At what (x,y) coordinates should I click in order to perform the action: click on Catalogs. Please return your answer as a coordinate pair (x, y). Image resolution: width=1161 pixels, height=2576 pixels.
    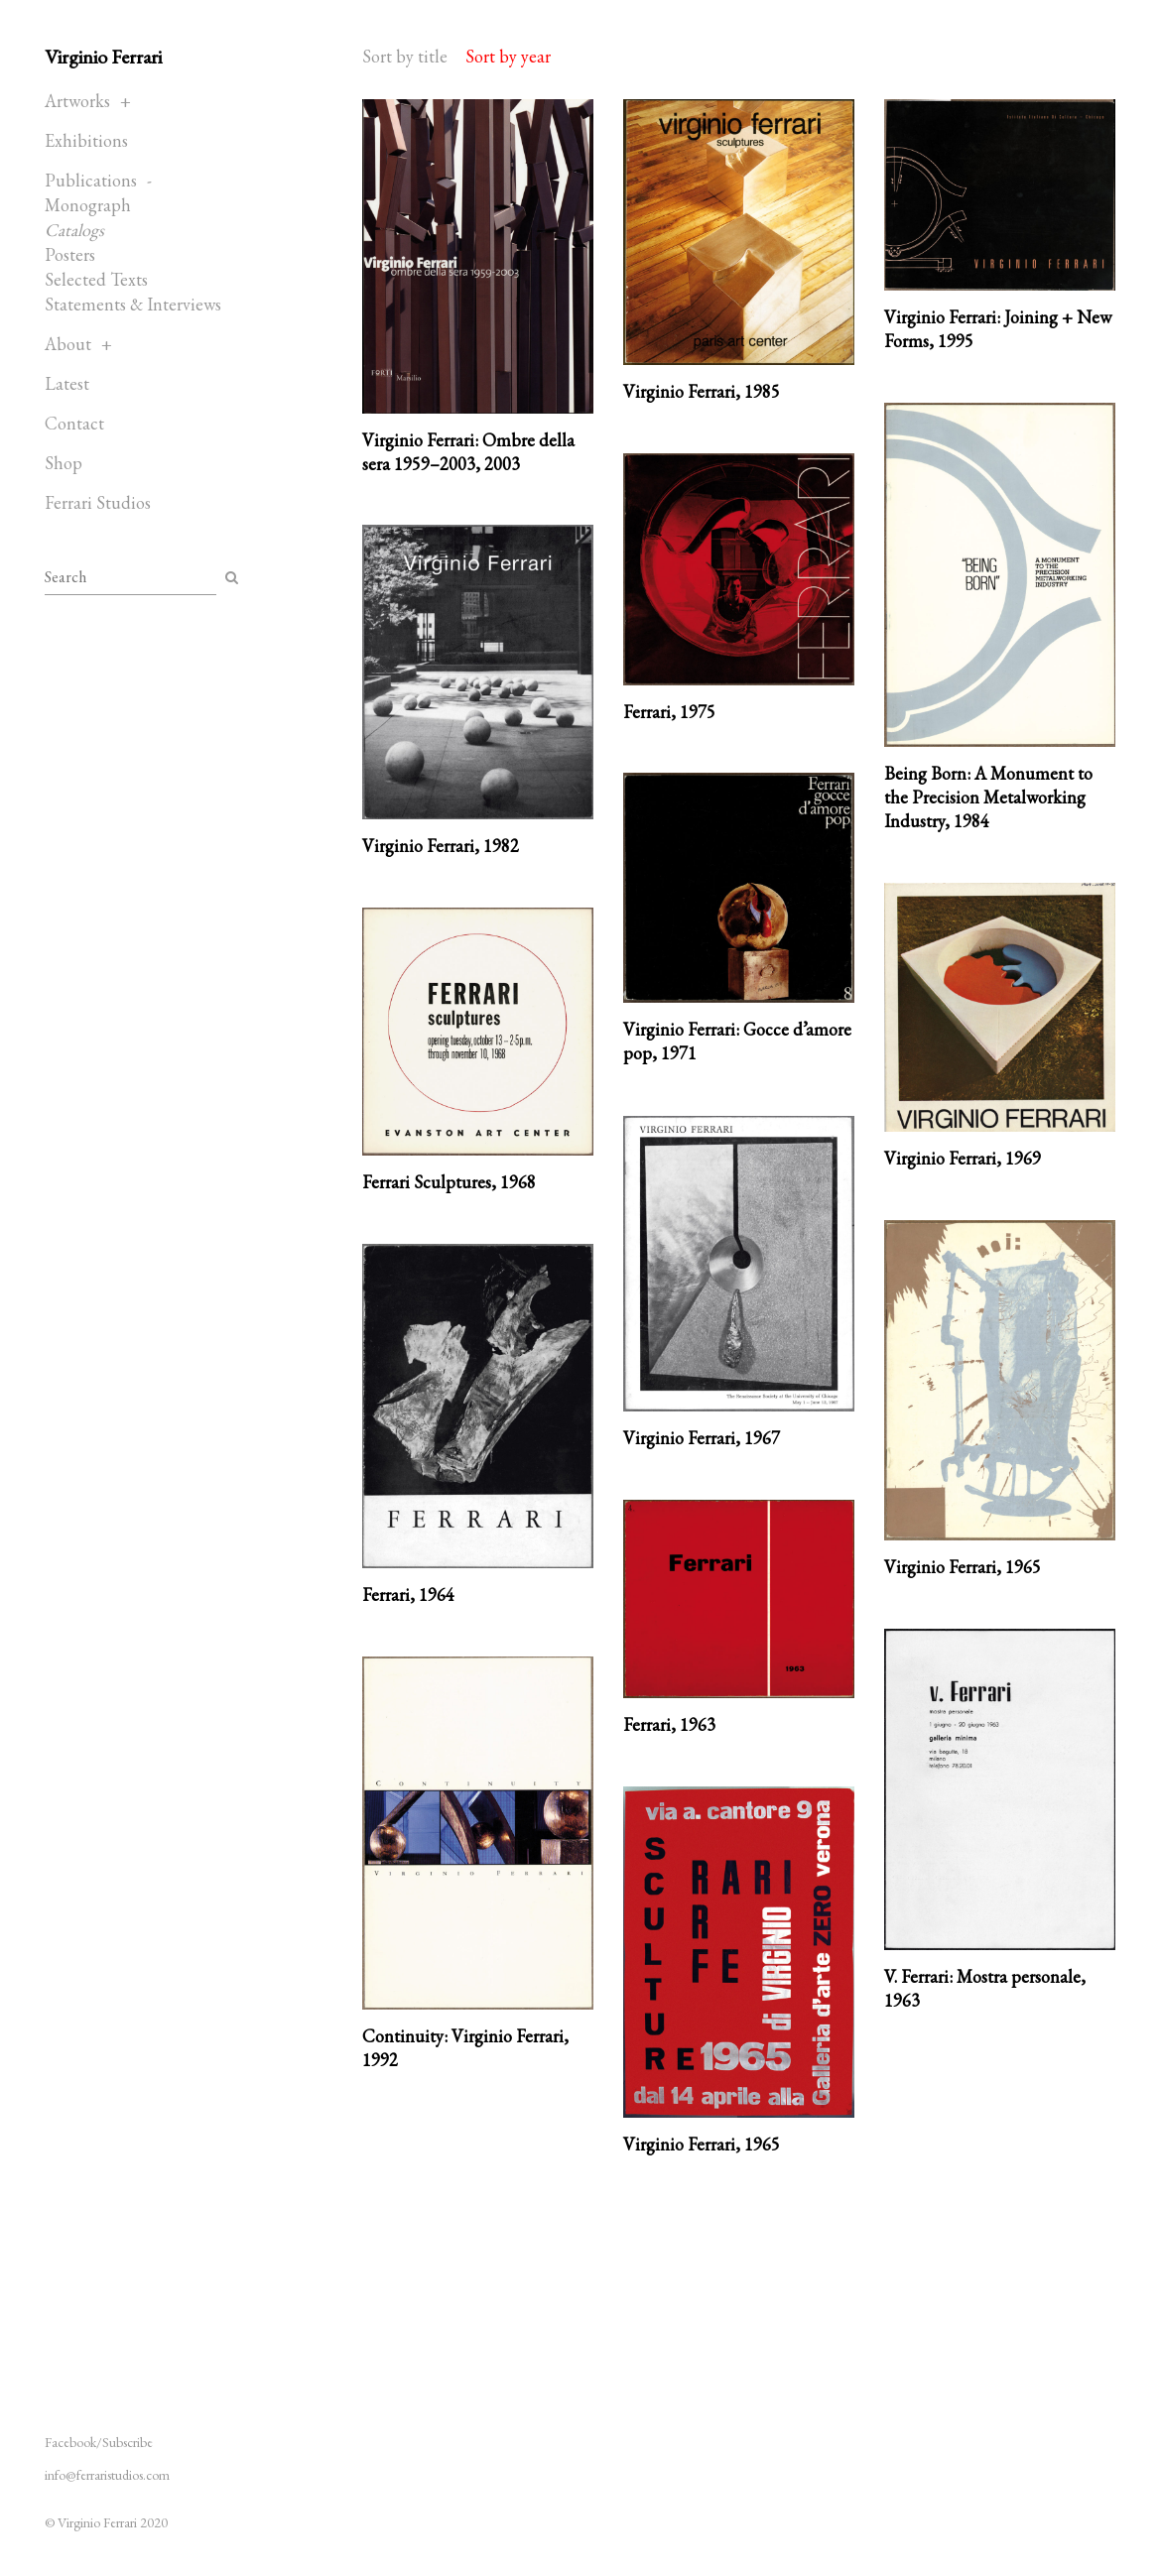
    Looking at the image, I should click on (74, 229).